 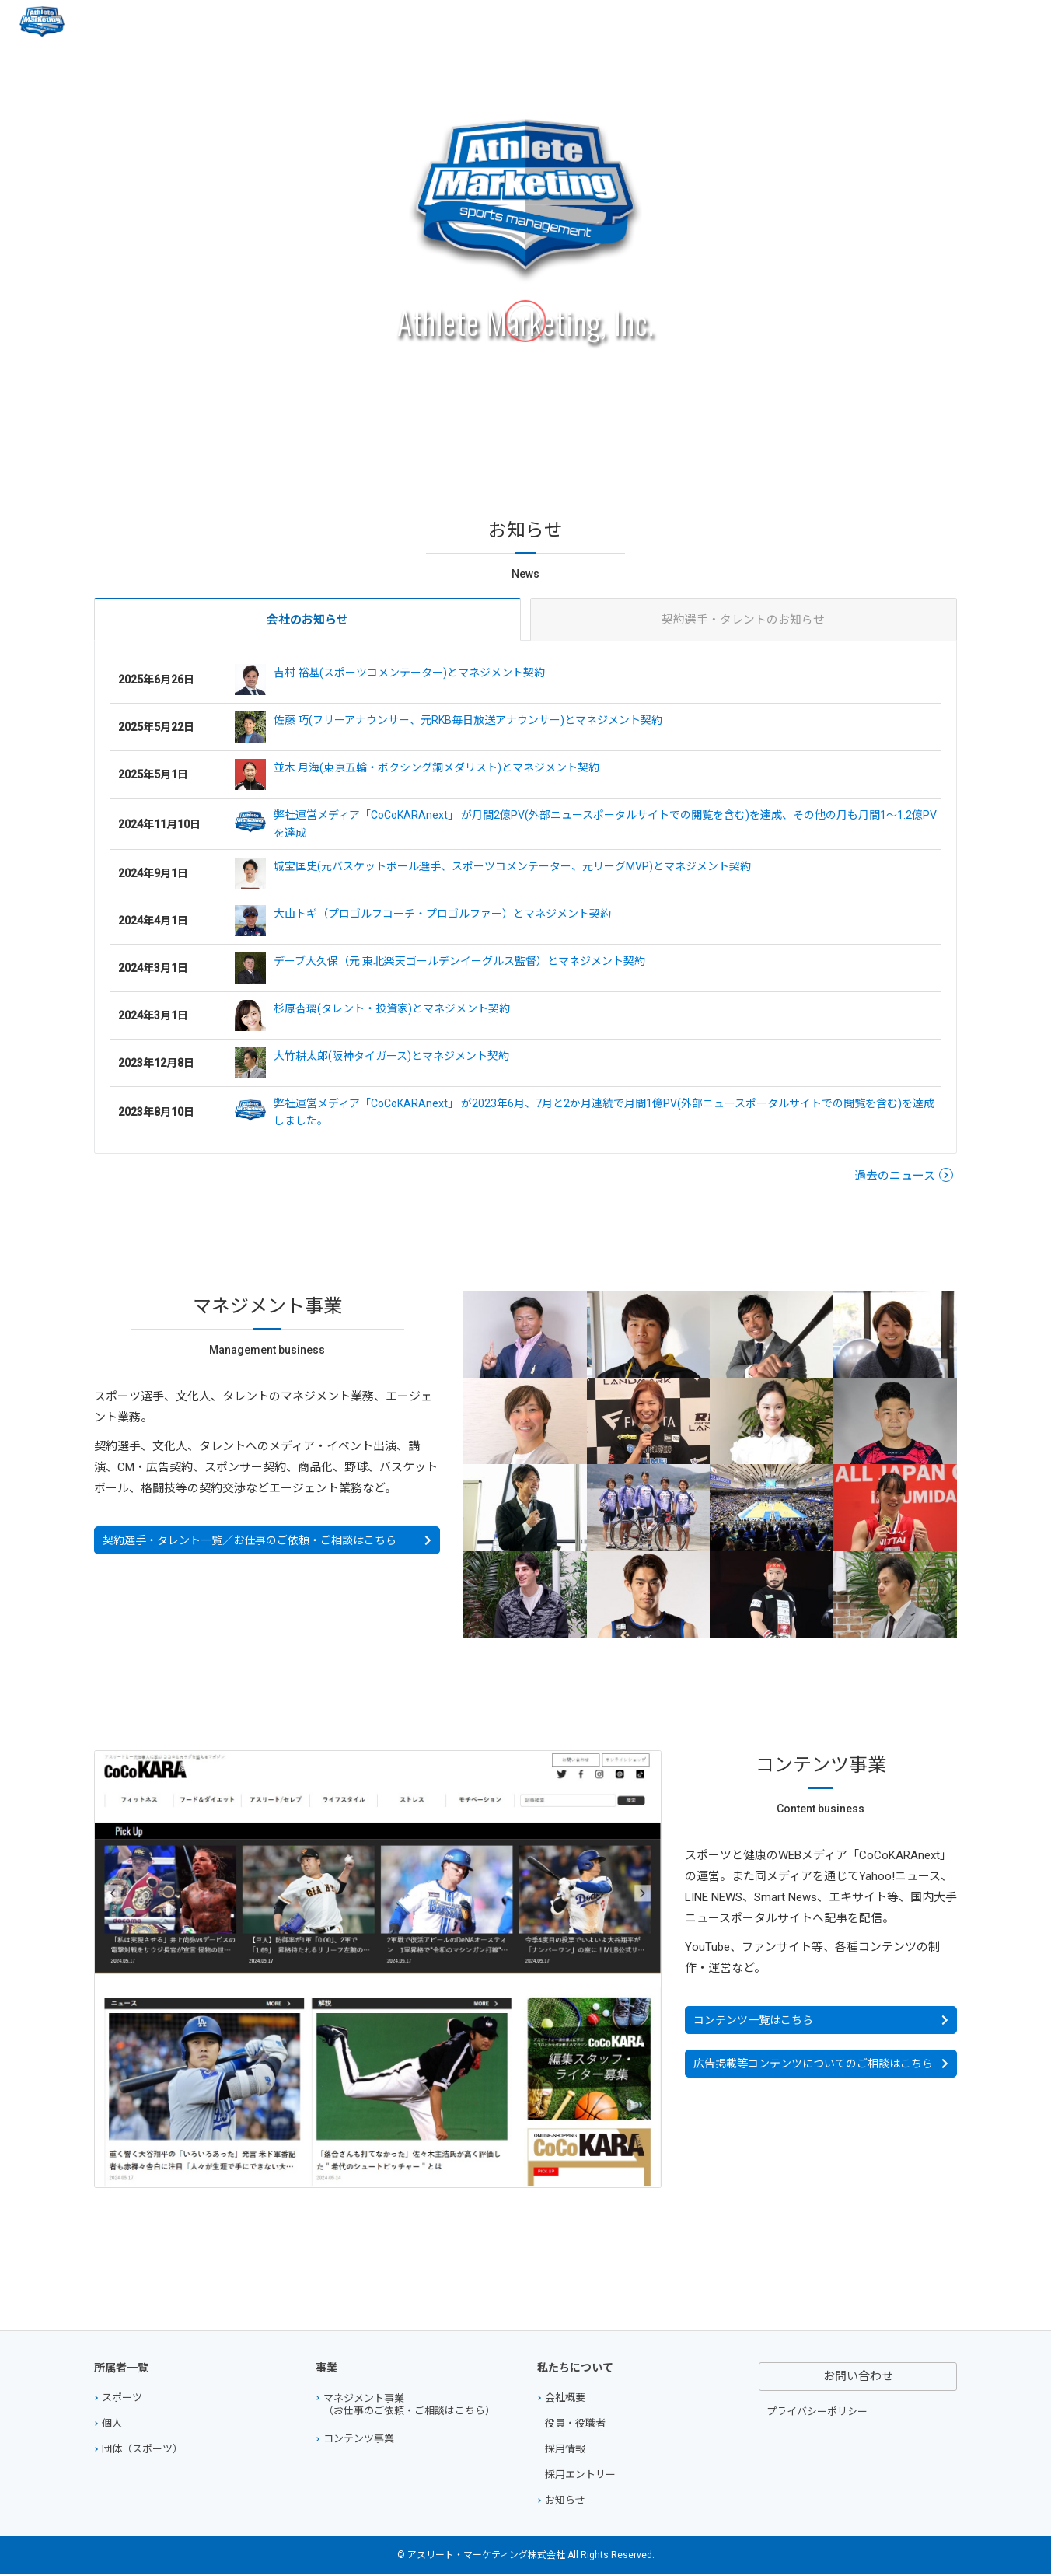 I want to click on 弊社運営メディア「CoCoKARAnext」 が2023年6月、7月と2か月連続で月間1億PV(外部ニュースポータルサイトでの閲覧を含む)を達成しました。, so click(x=584, y=1112).